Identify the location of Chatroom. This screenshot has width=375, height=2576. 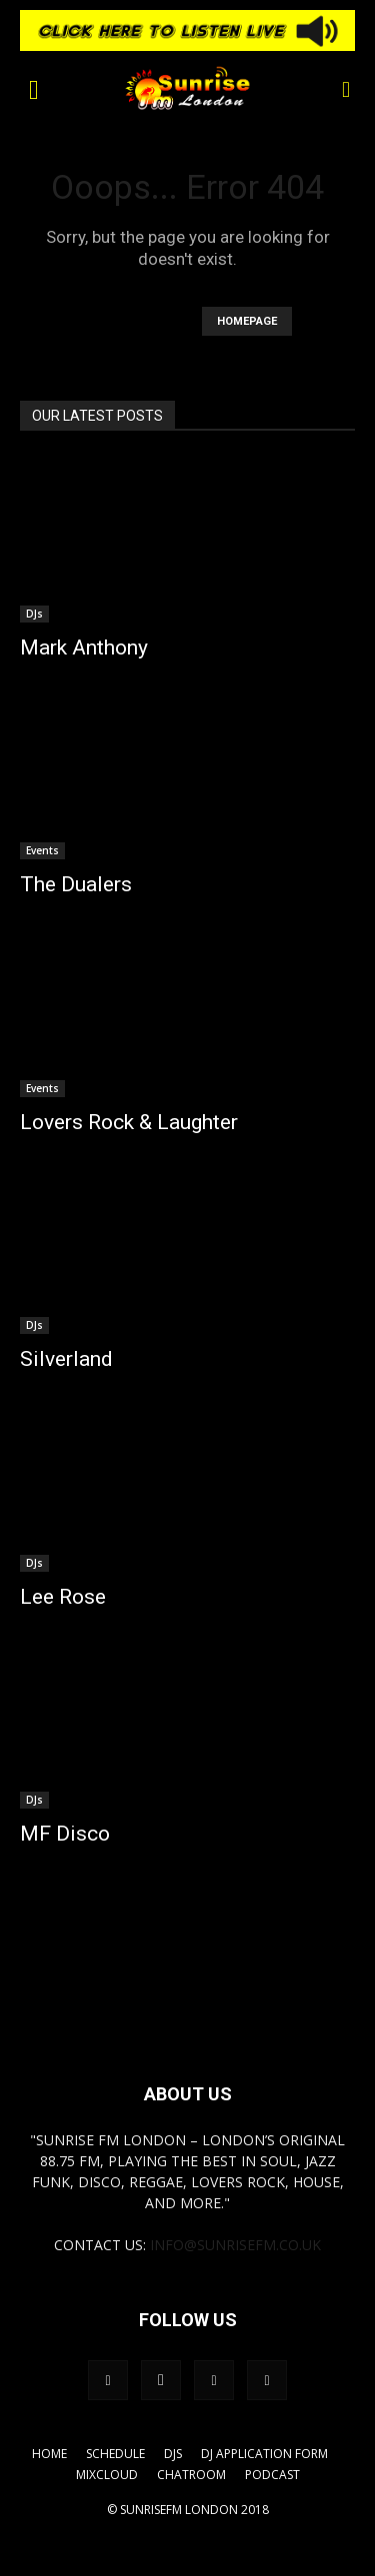
(191, 2474).